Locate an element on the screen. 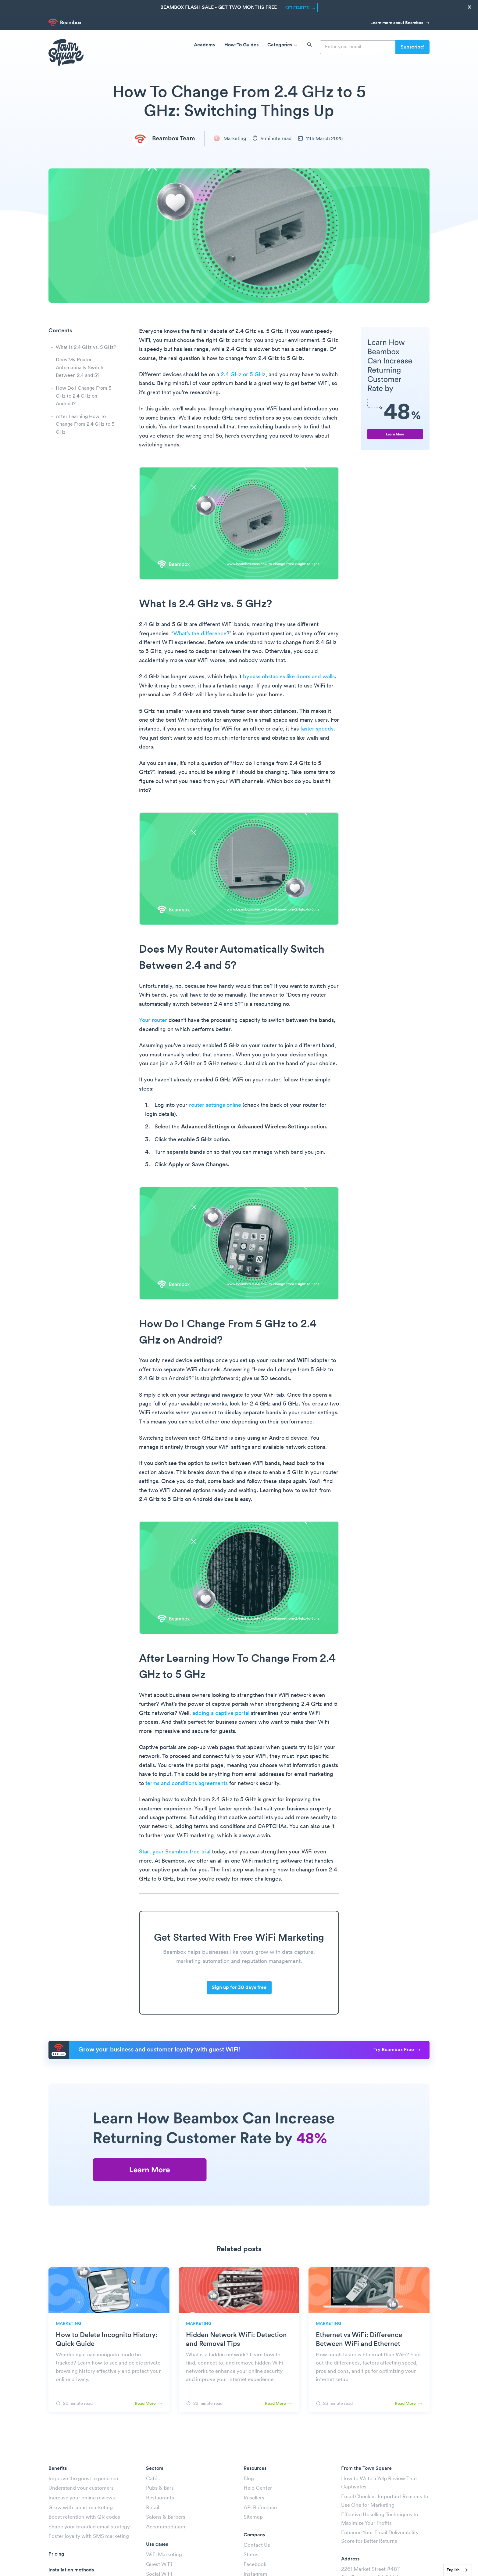 This screenshot has width=478, height=2576. router settings online is located at coordinates (215, 1105).